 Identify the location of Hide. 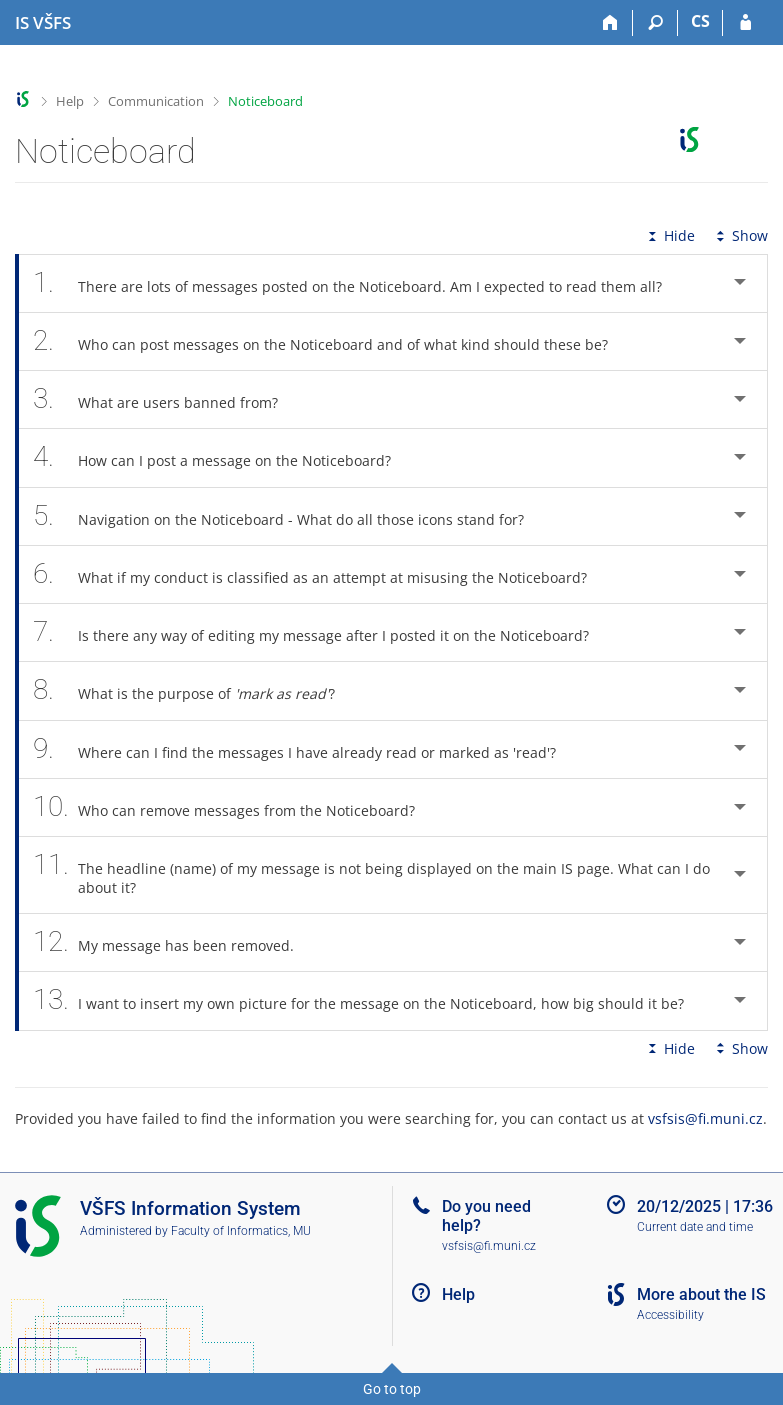
(669, 235).